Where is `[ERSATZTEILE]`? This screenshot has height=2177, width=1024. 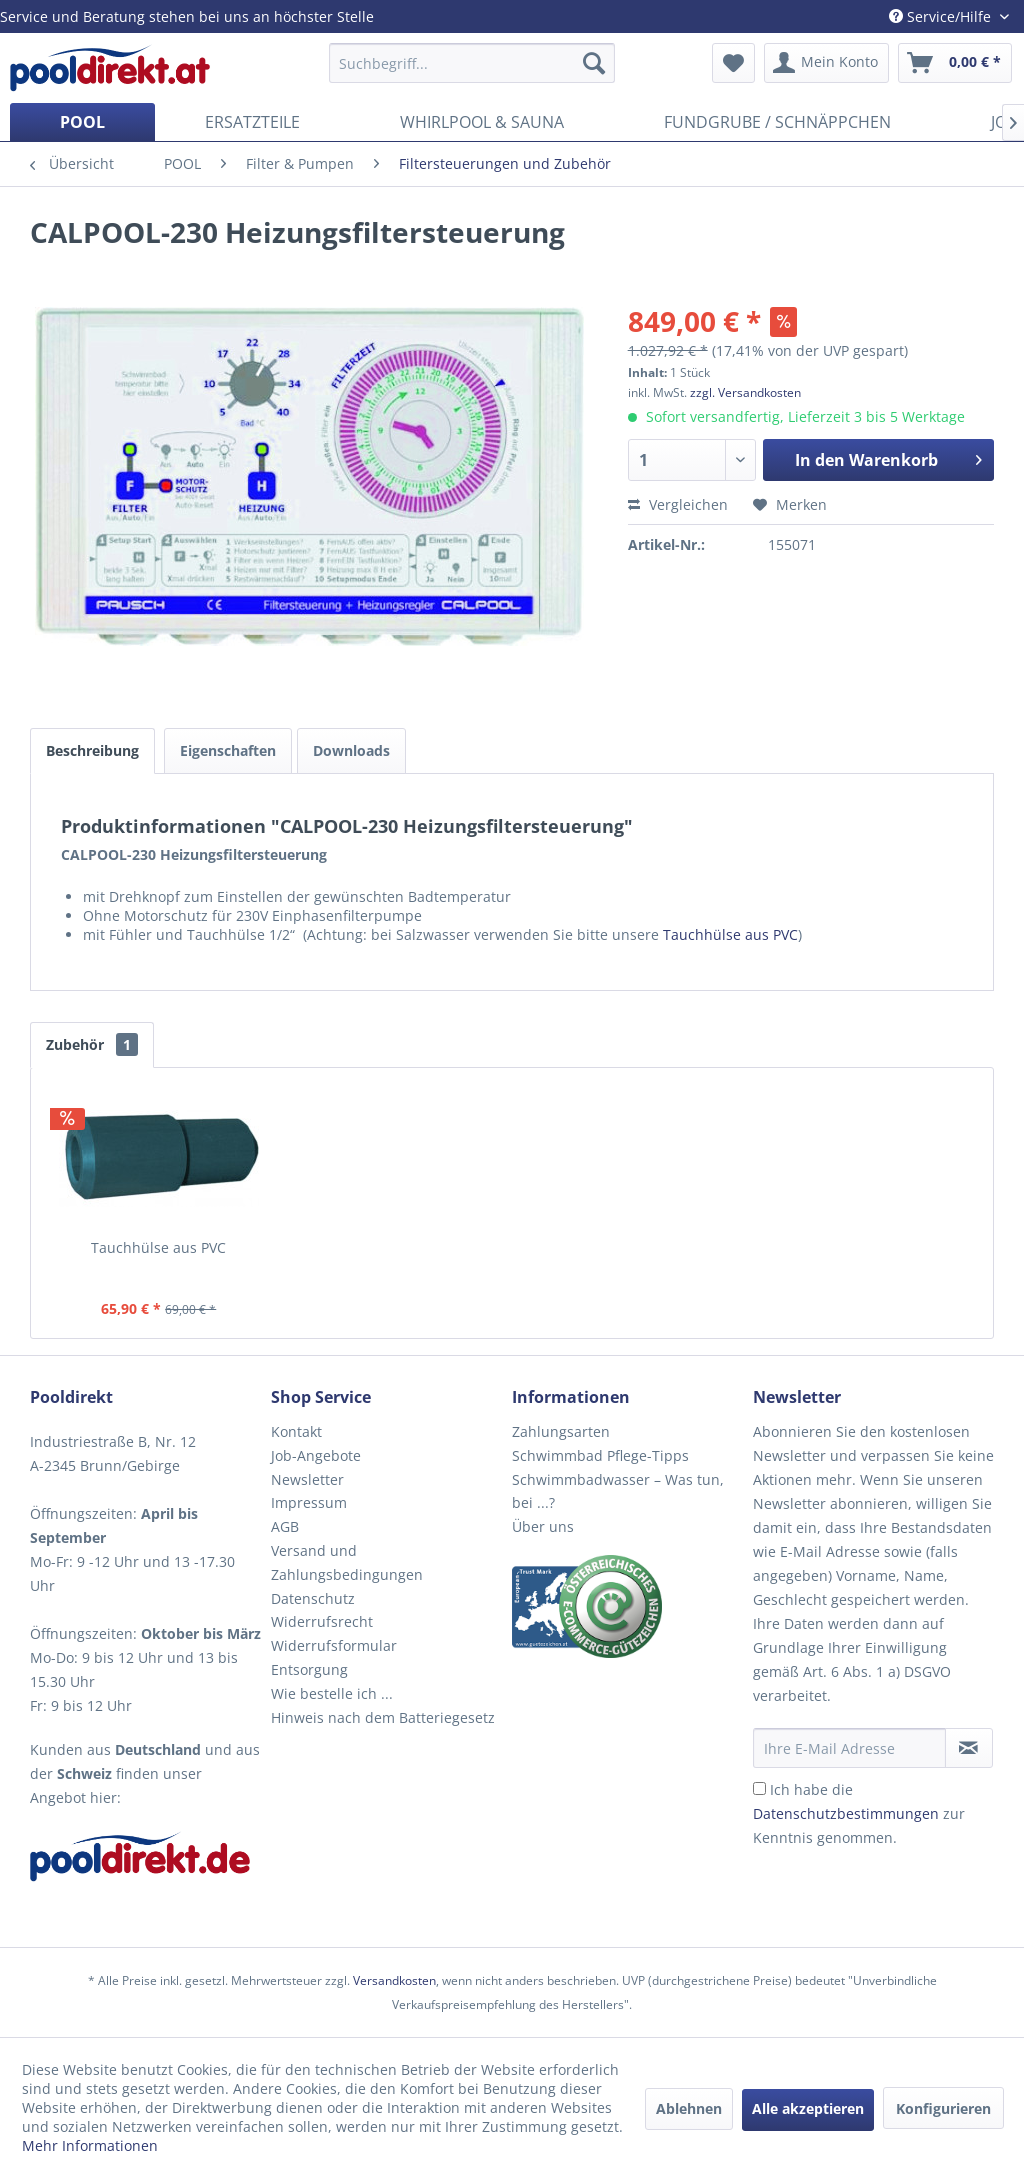
[ERSATZTEILE] is located at coordinates (252, 122).